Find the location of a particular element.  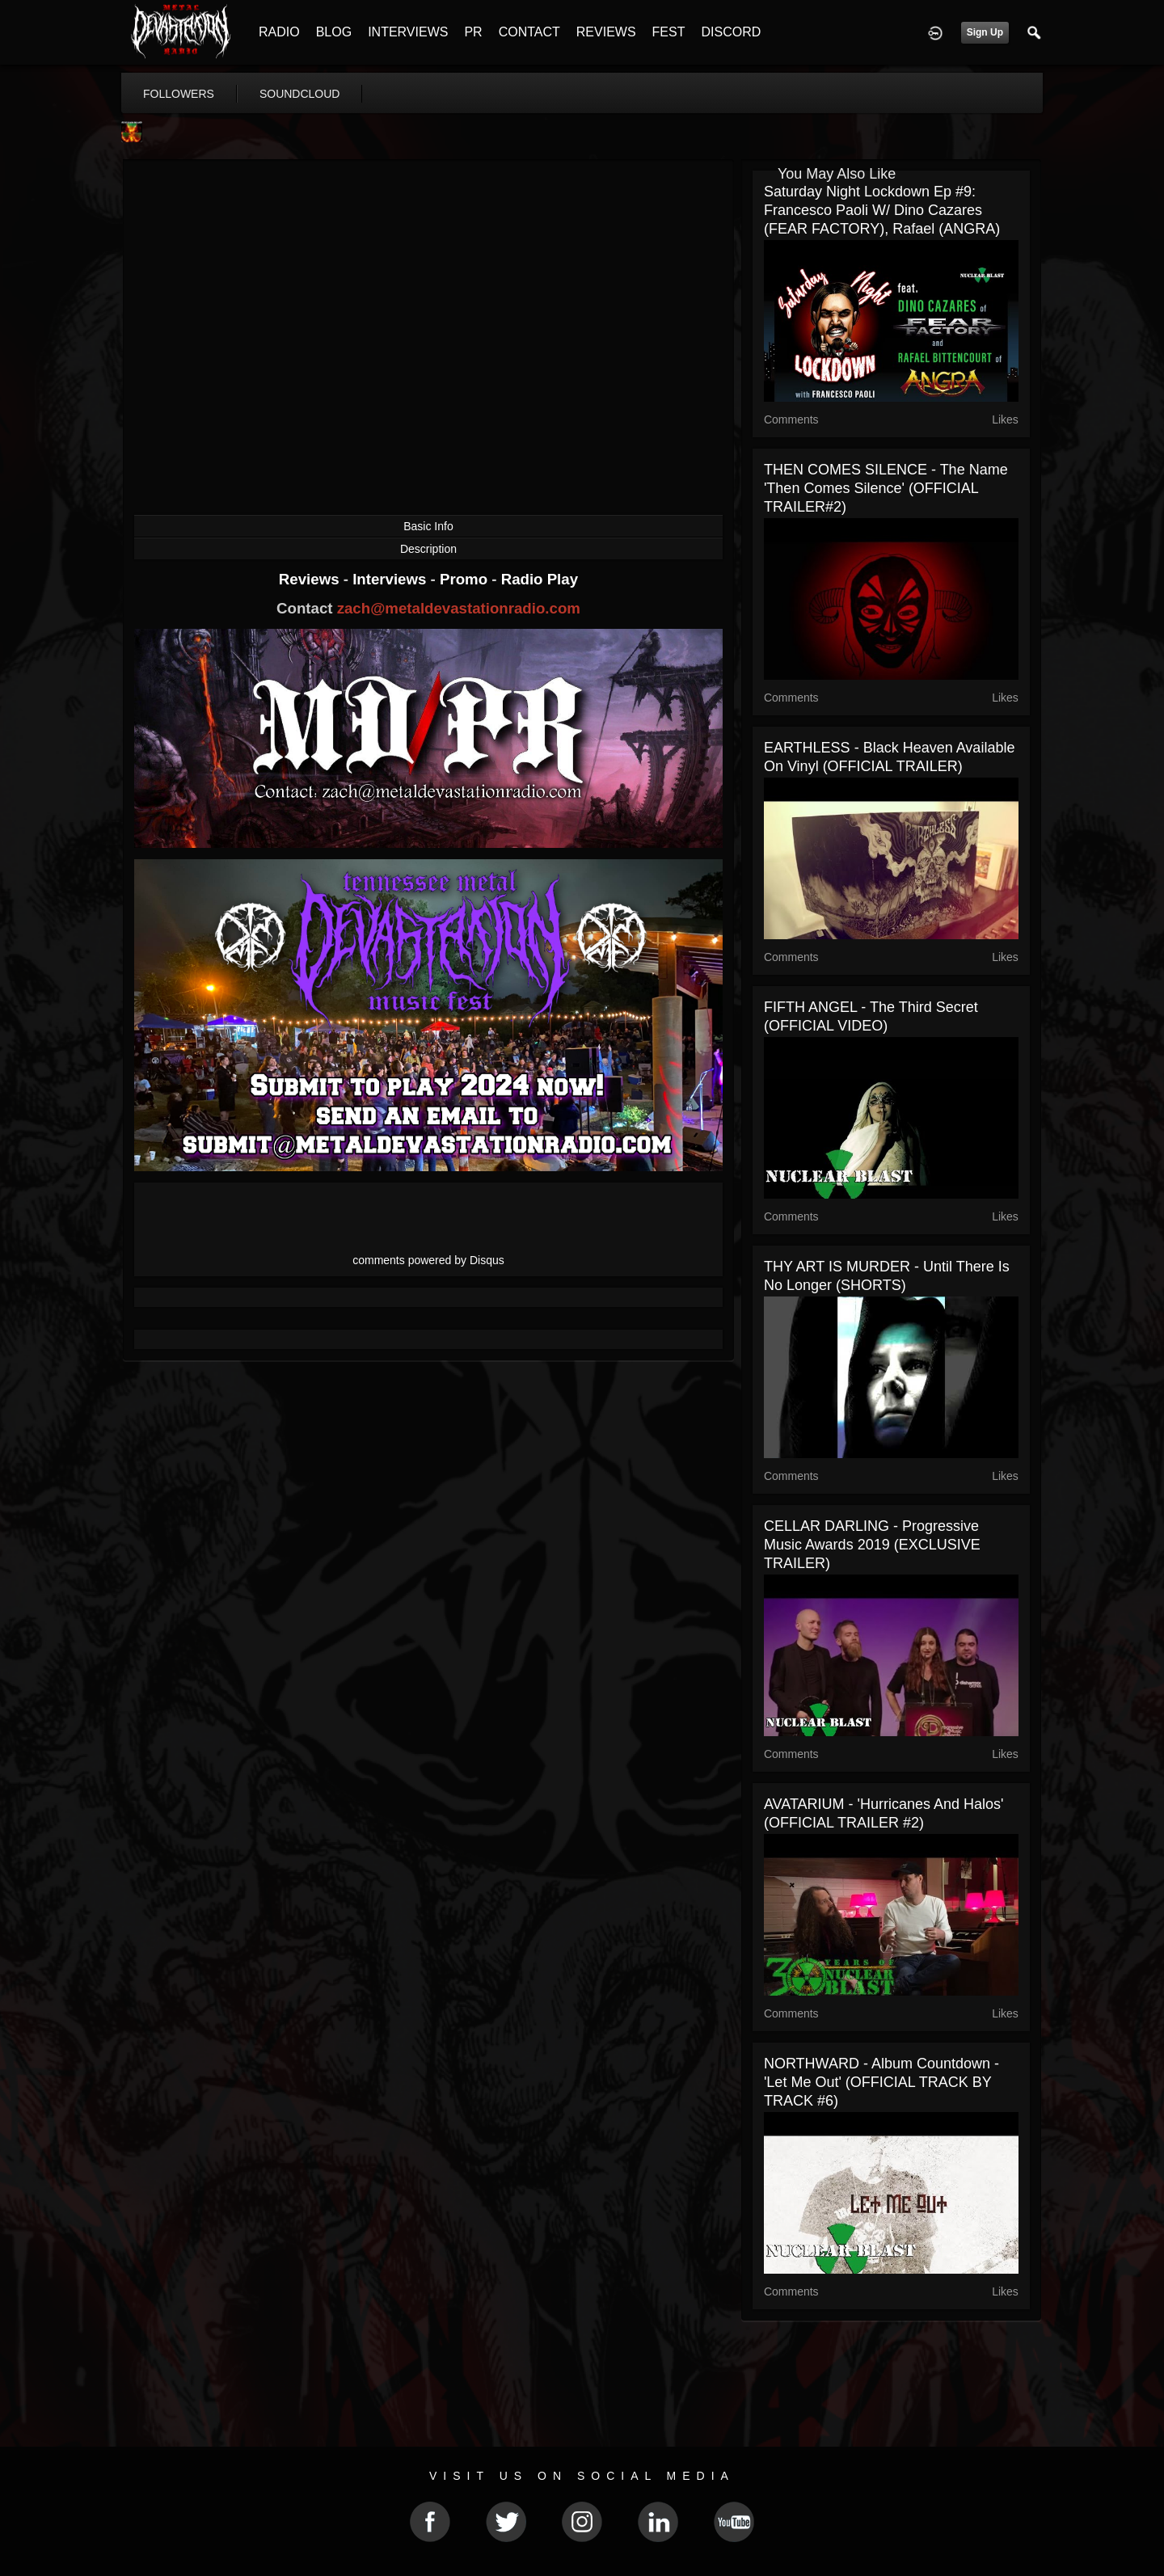

Interviews is located at coordinates (391, 579).